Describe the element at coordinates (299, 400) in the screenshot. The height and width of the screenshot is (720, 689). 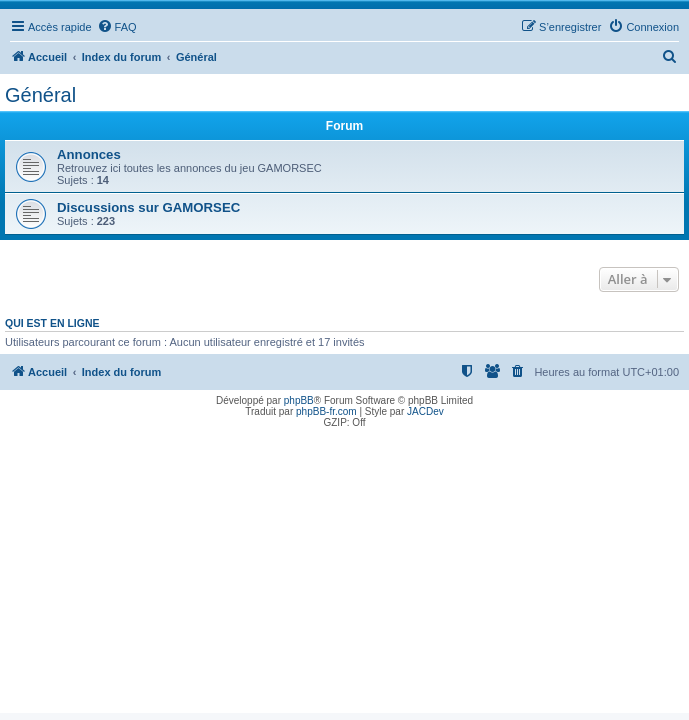
I see `phpBB` at that location.